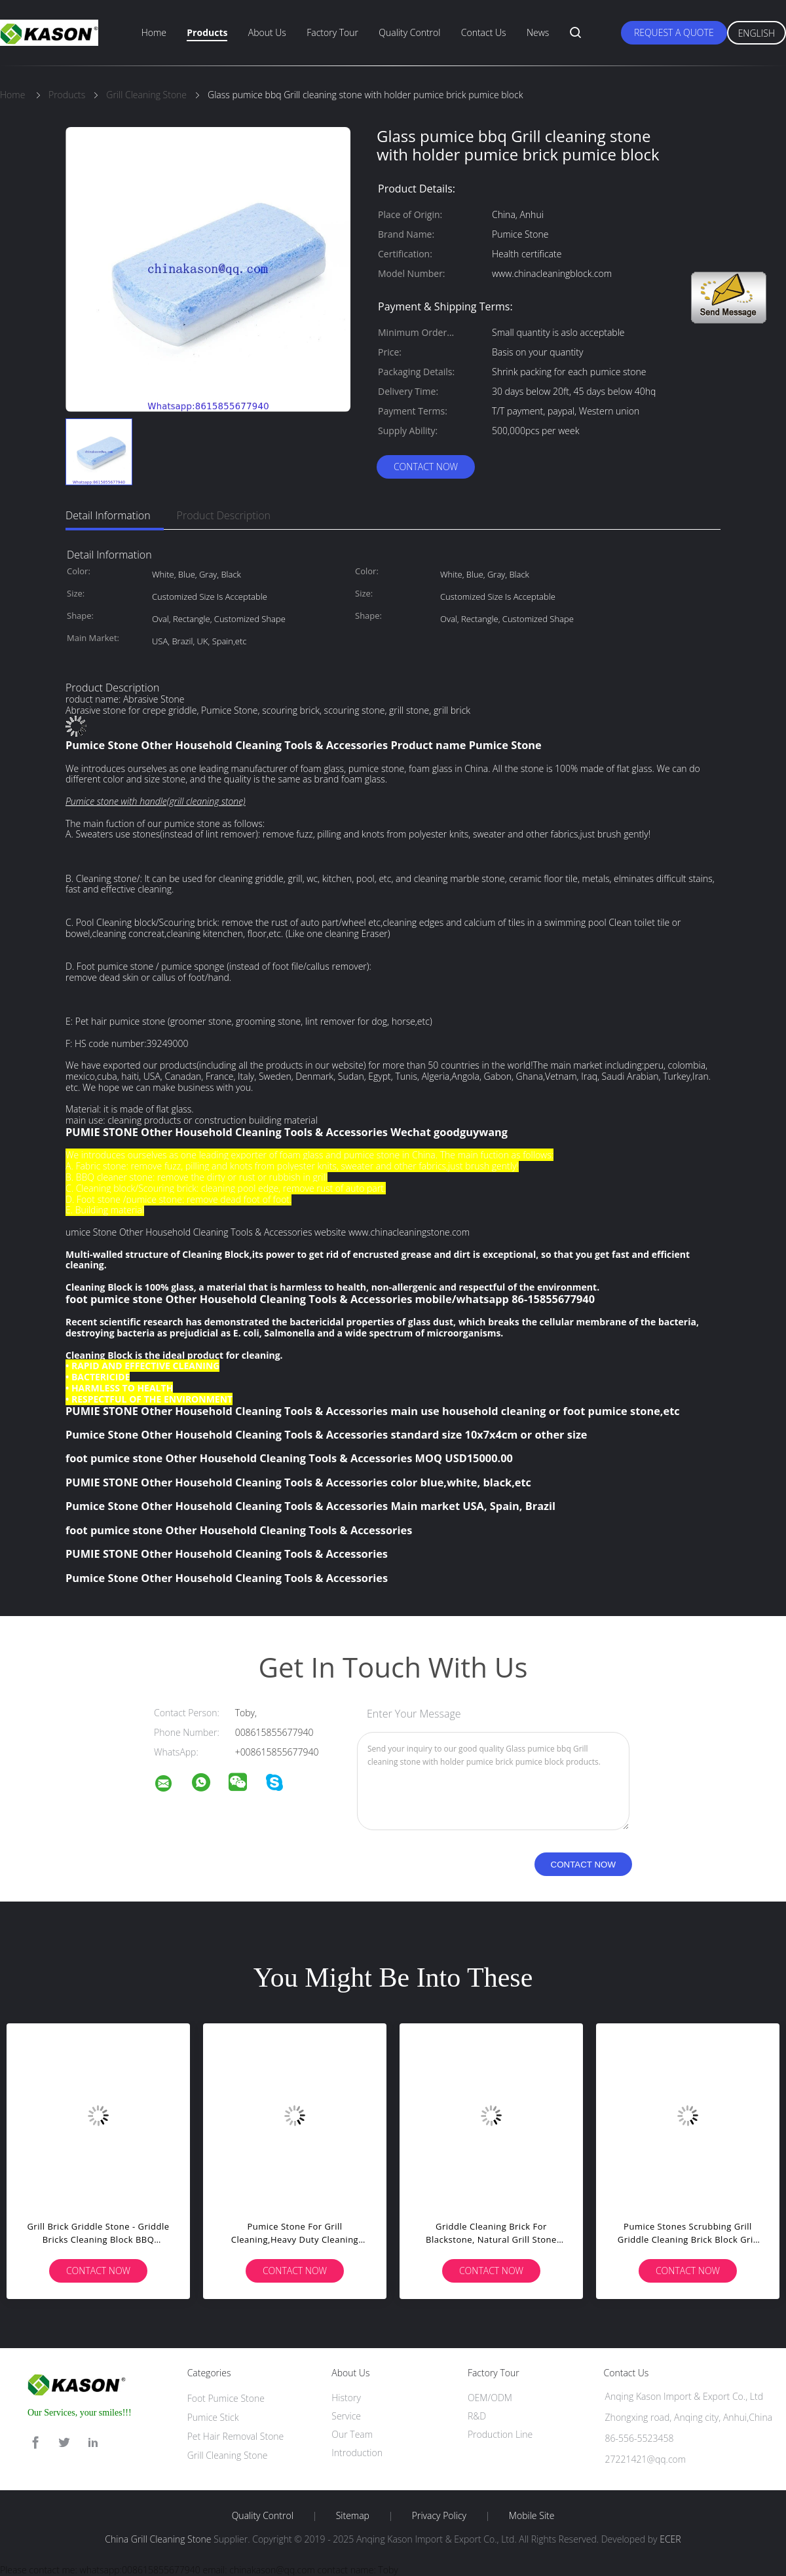  What do you see at coordinates (227, 2455) in the screenshot?
I see `Grill Cleaning Stone` at bounding box center [227, 2455].